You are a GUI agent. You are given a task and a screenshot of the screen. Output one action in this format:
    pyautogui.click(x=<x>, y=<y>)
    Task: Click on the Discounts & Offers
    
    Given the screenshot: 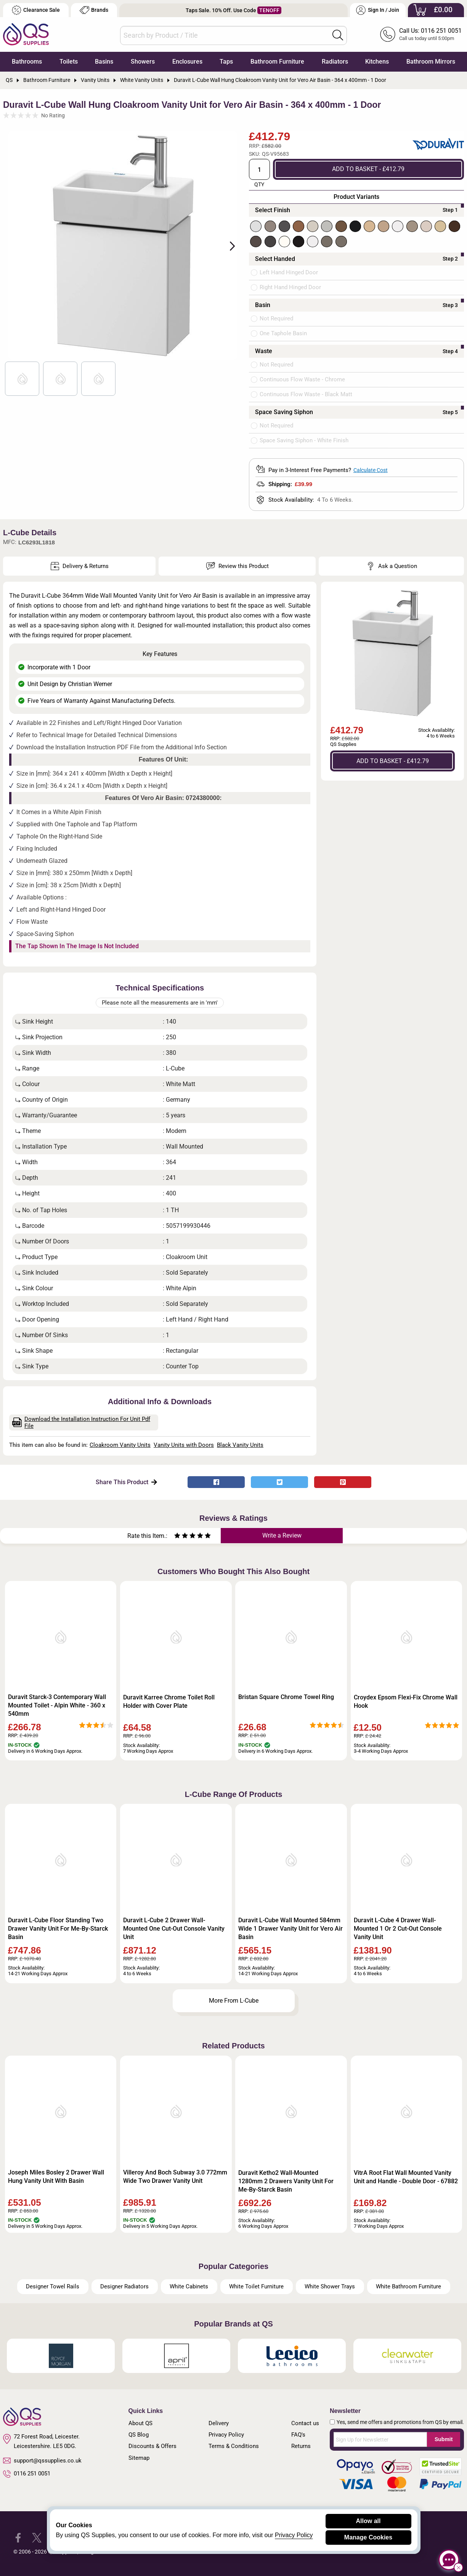 What is the action you would take?
    pyautogui.click(x=152, y=2446)
    